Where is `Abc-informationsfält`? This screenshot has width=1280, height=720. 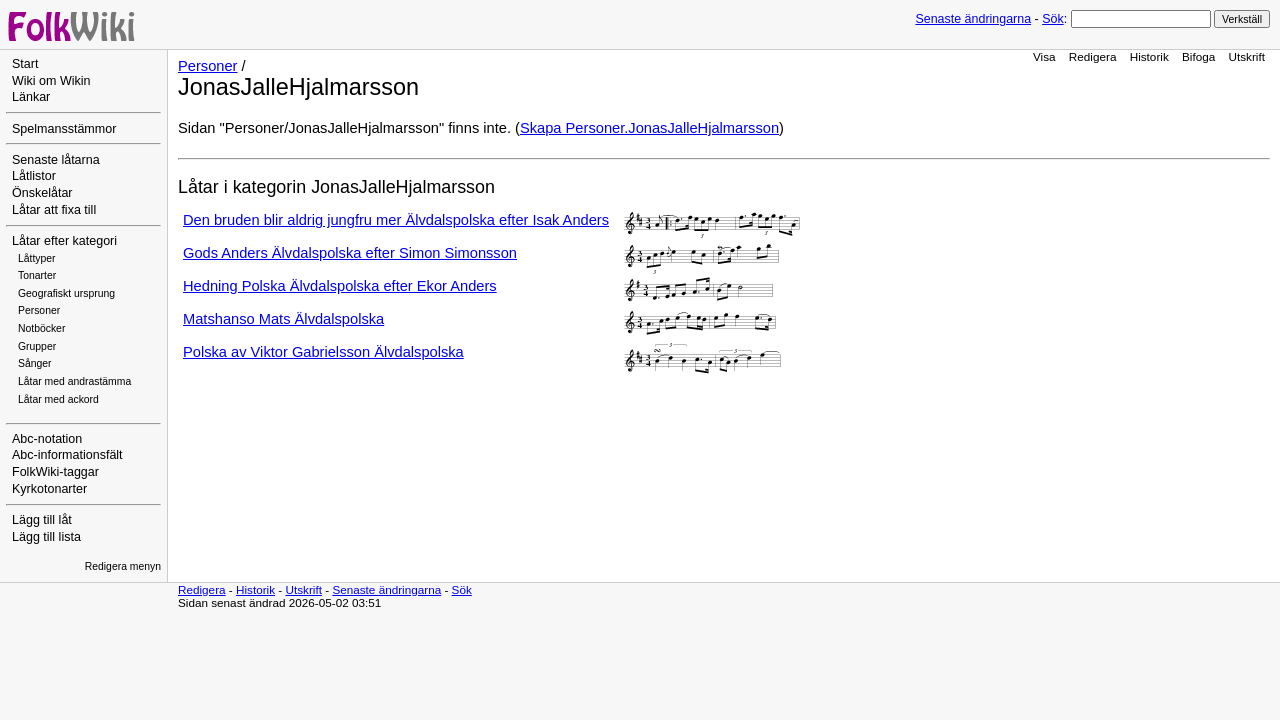 Abc-informationsfält is located at coordinates (67, 455).